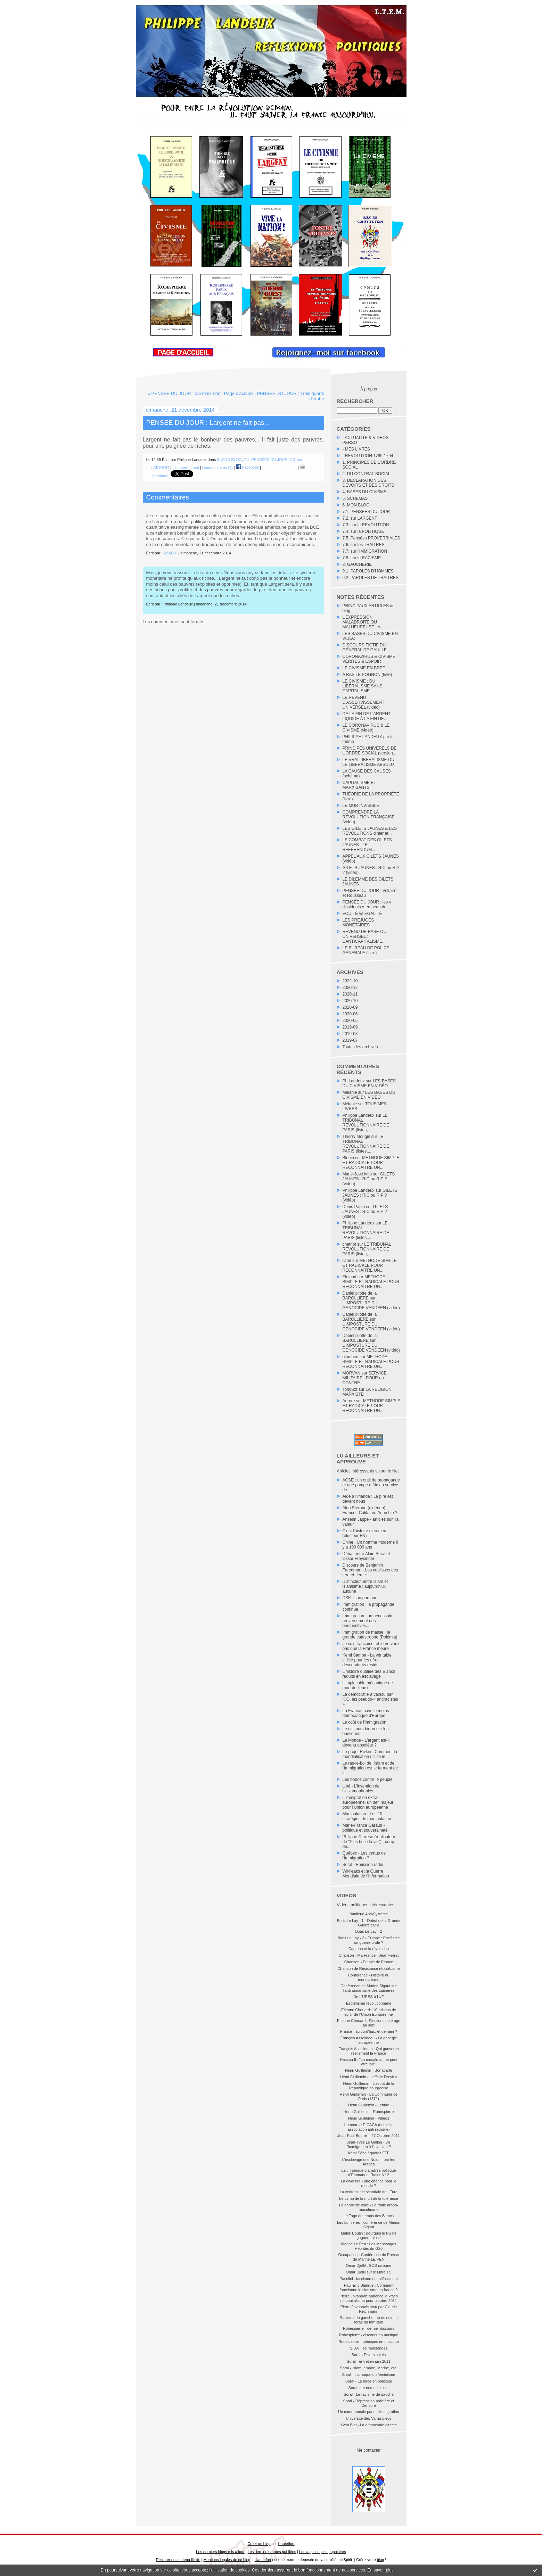  Describe the element at coordinates (365, 1828) in the screenshot. I see `Marie-France Garaud - politique et souveraineté` at that location.